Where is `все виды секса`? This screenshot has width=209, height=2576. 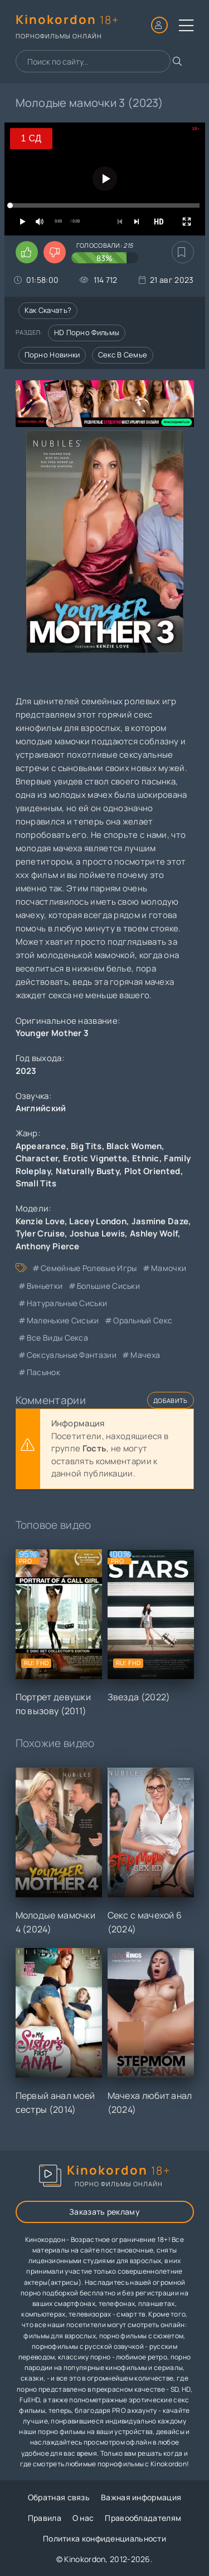
все виды секса is located at coordinates (57, 1337).